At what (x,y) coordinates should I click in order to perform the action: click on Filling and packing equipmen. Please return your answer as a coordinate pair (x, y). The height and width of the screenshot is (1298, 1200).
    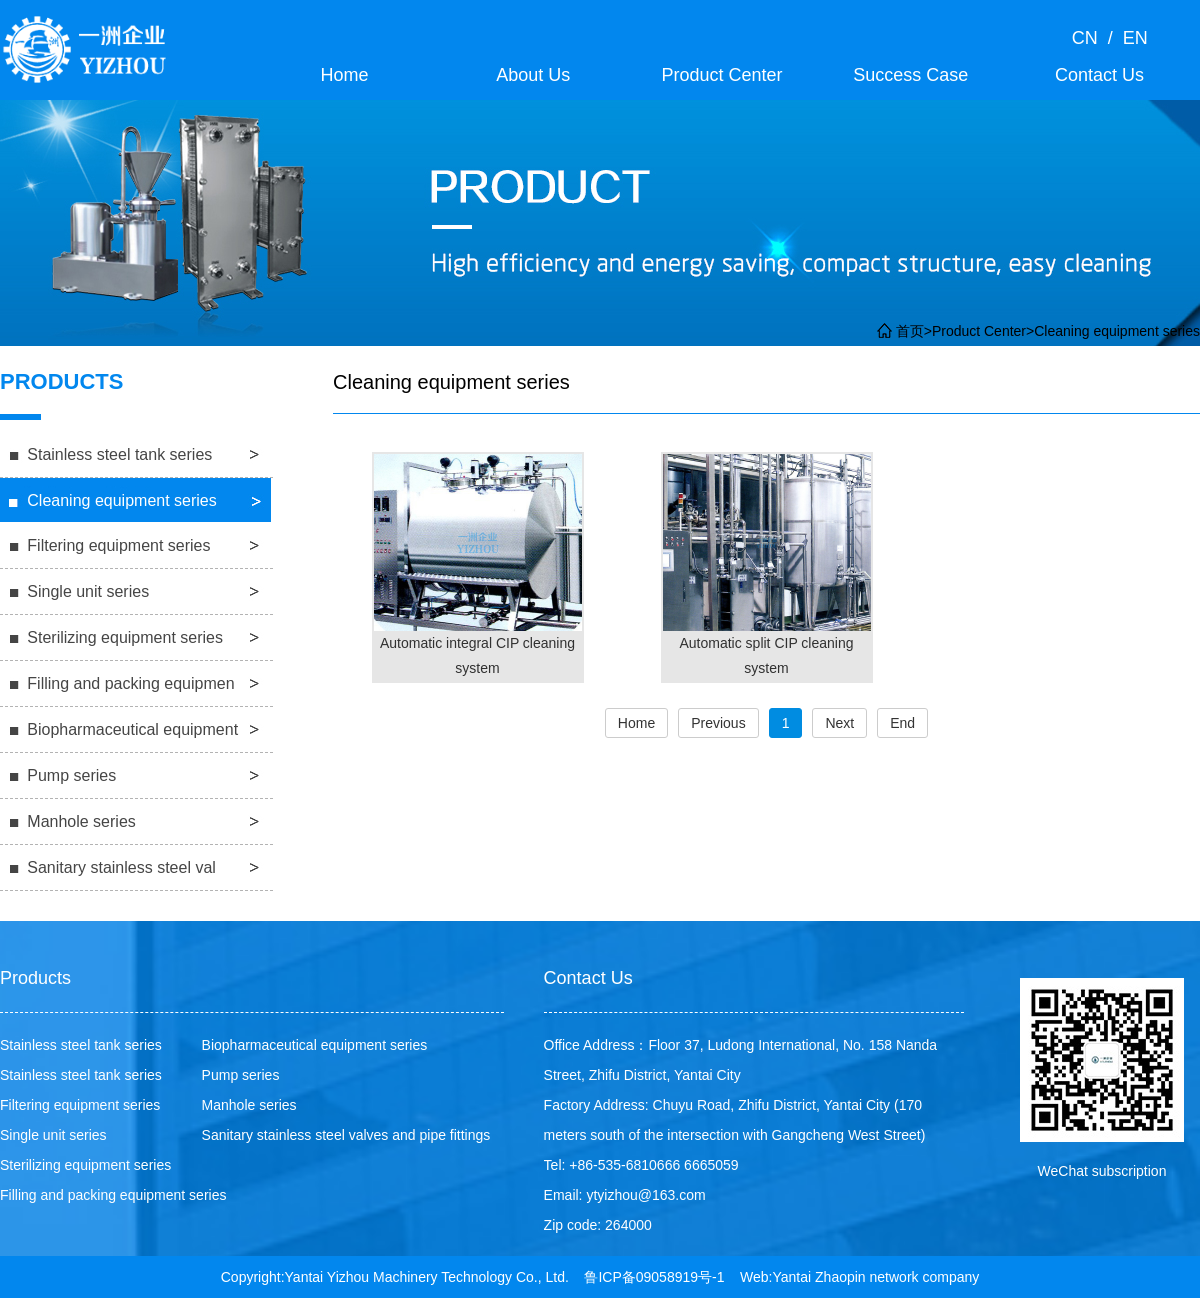
    Looking at the image, I should click on (130, 683).